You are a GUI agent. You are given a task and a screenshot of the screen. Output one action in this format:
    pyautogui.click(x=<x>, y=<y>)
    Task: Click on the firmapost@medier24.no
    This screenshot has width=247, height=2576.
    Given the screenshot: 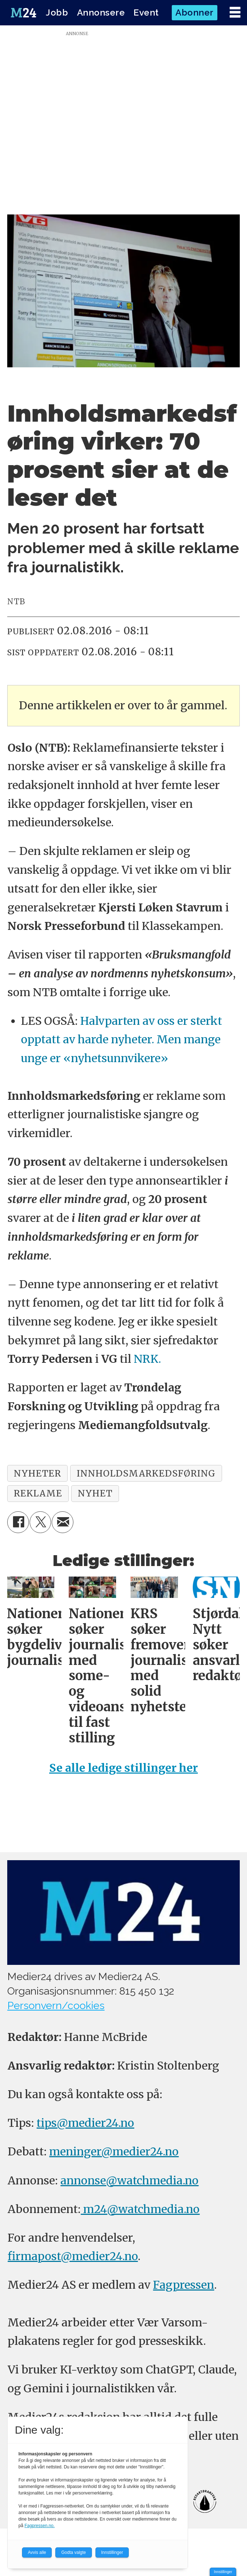 What is the action you would take?
    pyautogui.click(x=73, y=2256)
    